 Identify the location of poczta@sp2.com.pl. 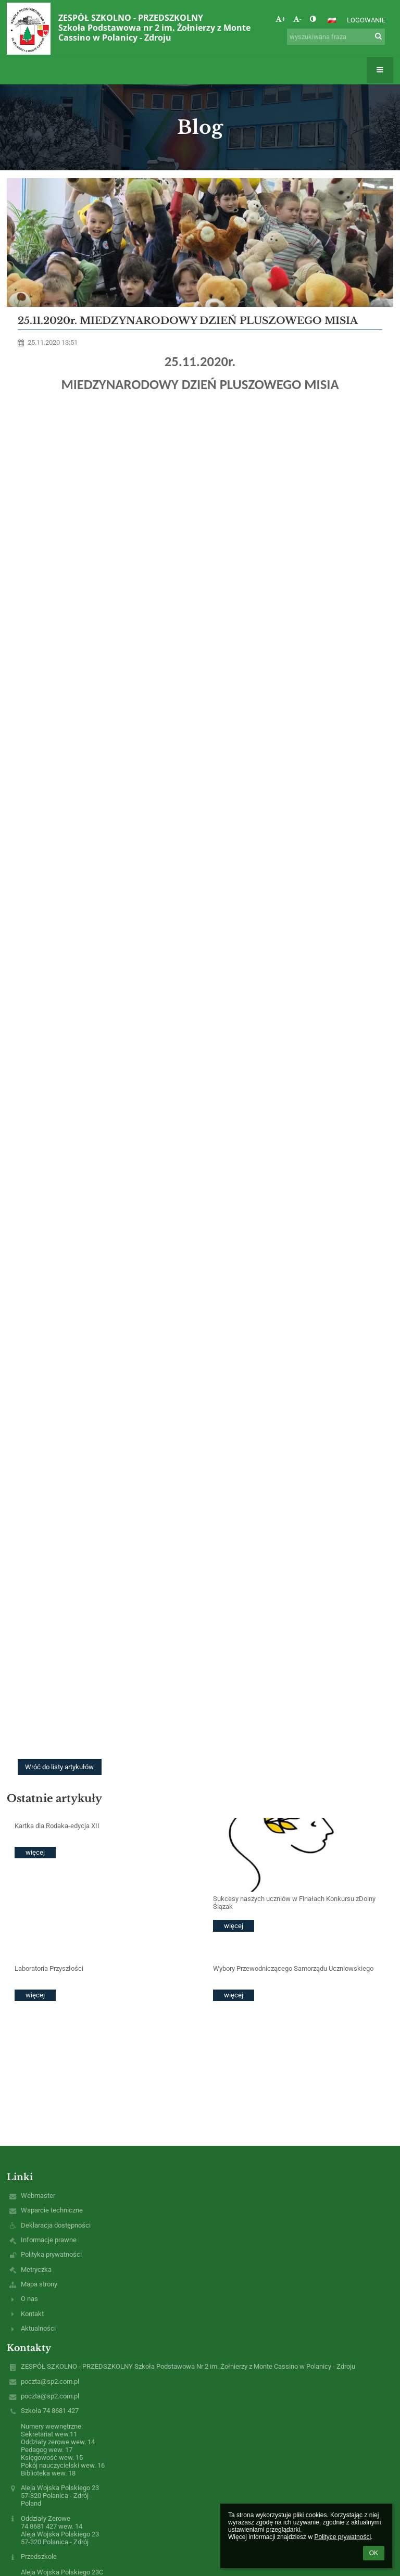
(50, 2381).